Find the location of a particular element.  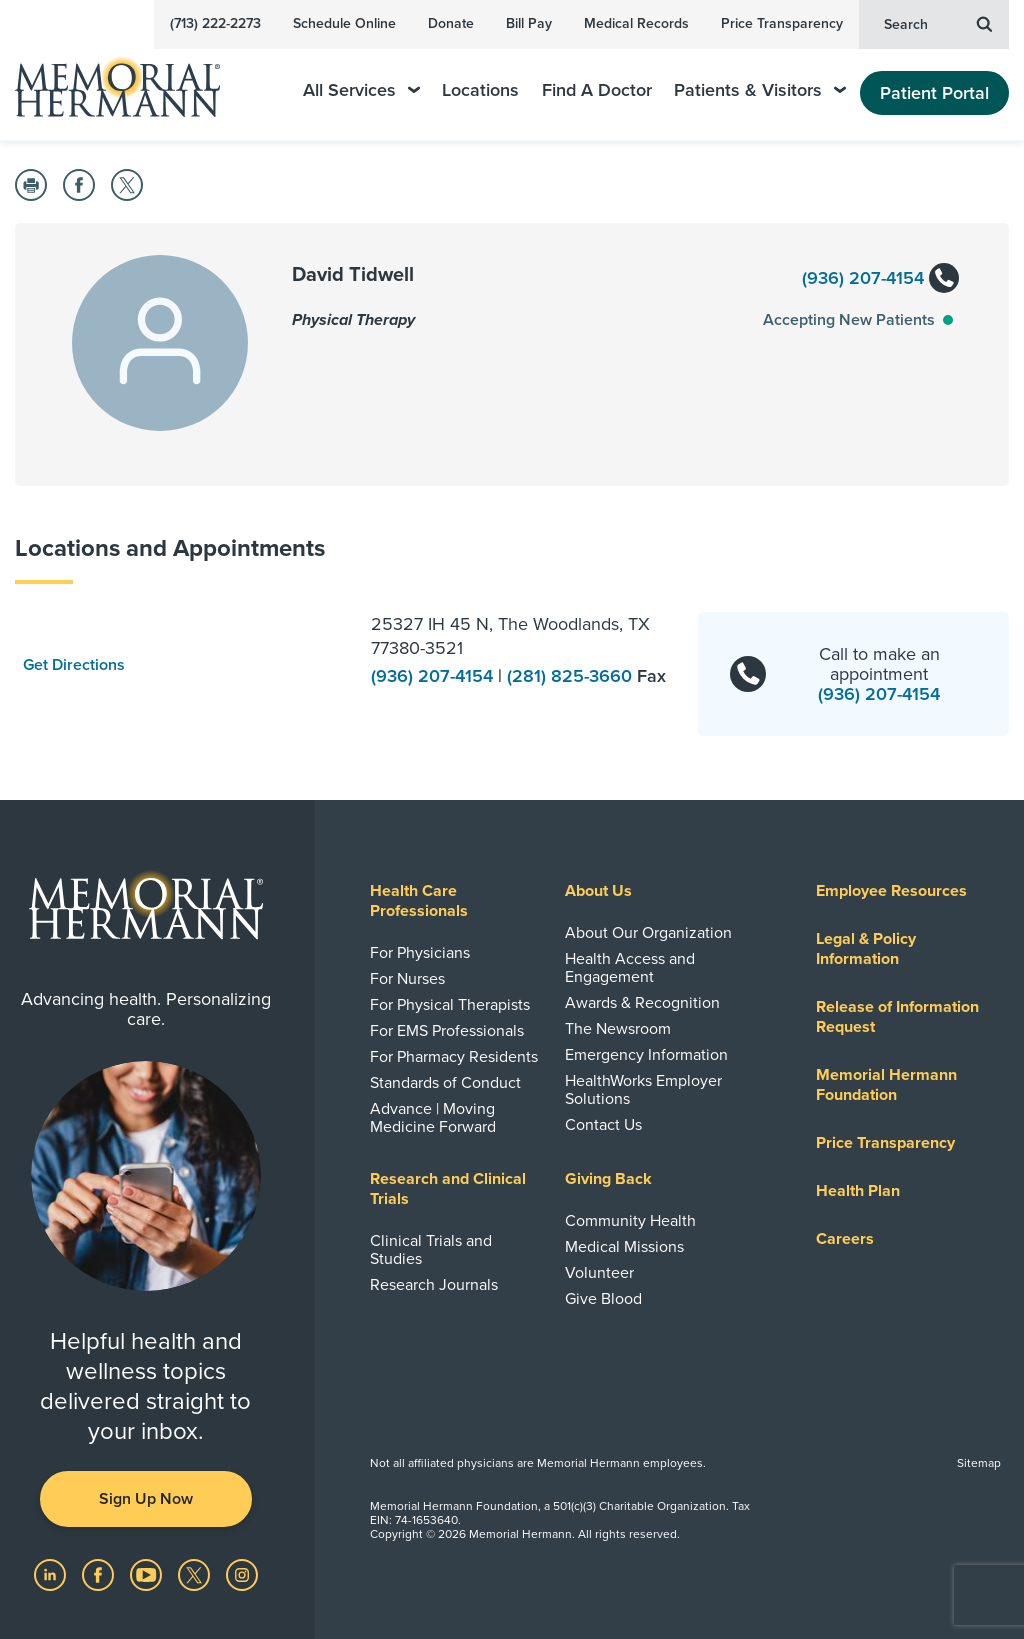

Contact Us is located at coordinates (603, 1125).